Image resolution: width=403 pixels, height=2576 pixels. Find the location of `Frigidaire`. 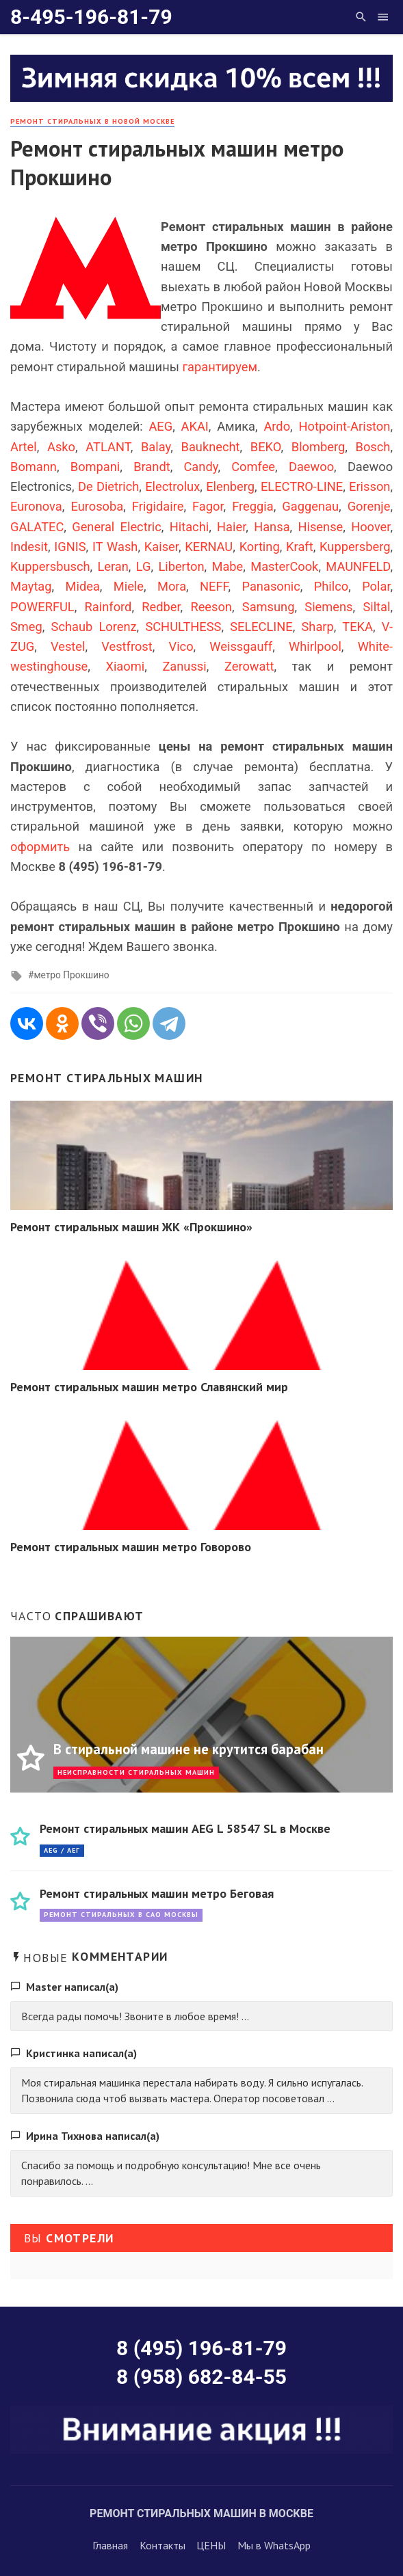

Frigidaire is located at coordinates (158, 506).